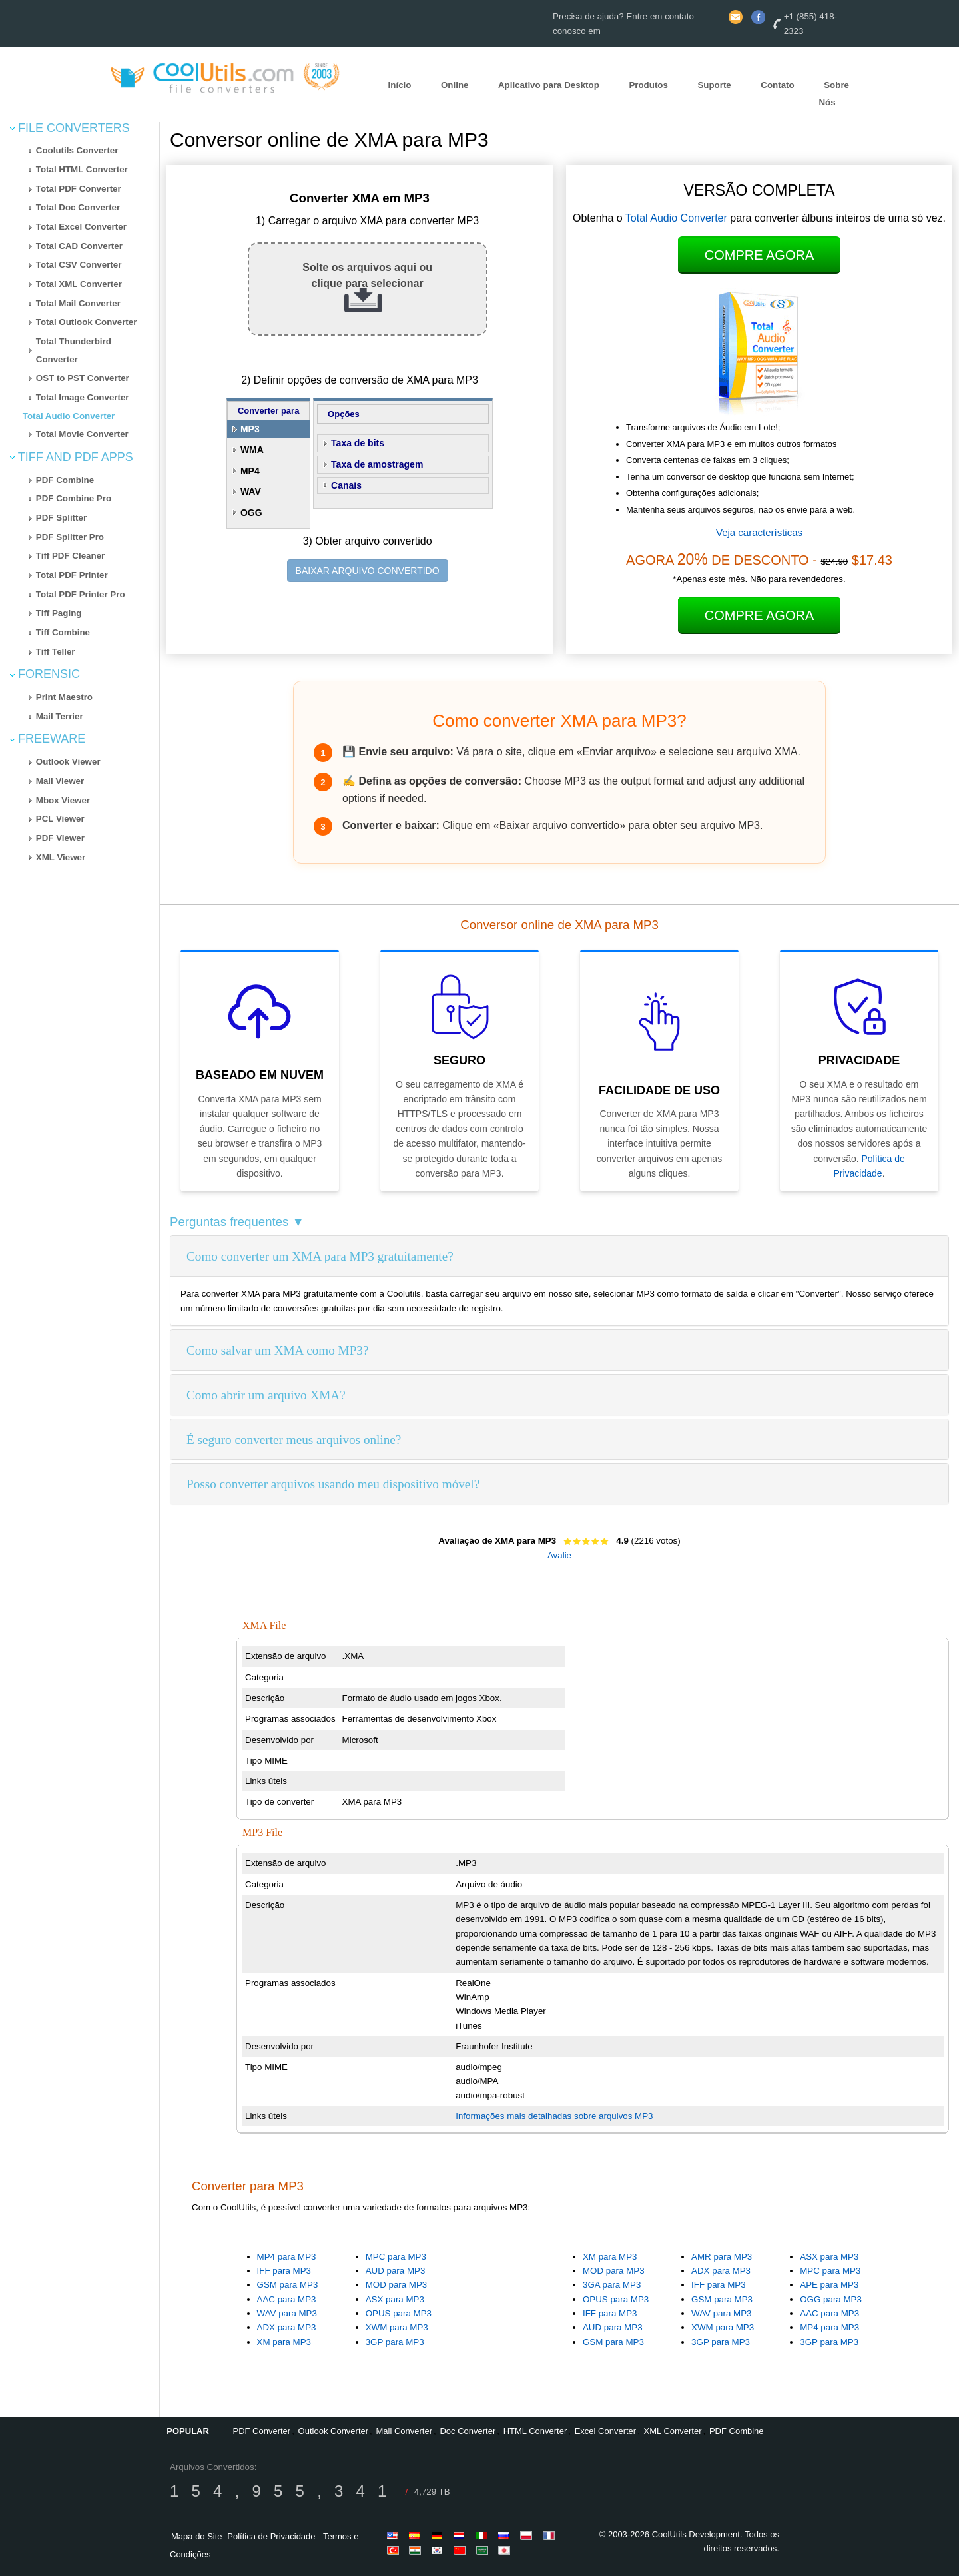  What do you see at coordinates (252, 449) in the screenshot?
I see `WMA` at bounding box center [252, 449].